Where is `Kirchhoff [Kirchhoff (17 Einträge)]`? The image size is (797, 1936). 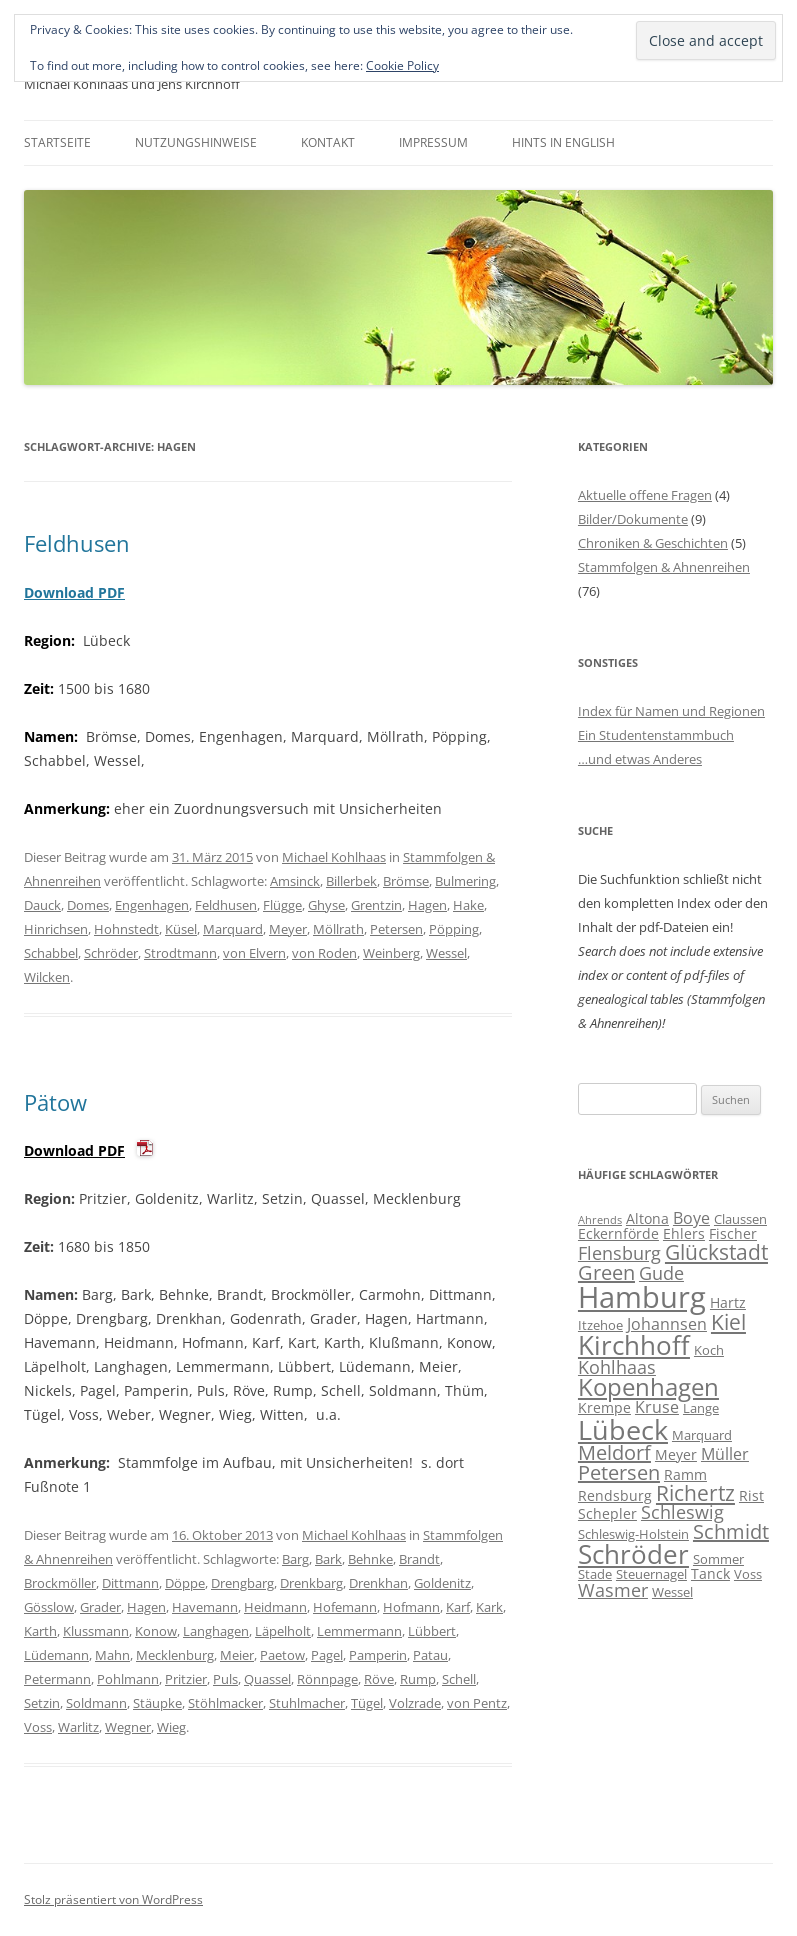
Kirchhoff [Kirchhoff (17 Einträge)] is located at coordinates (634, 1345).